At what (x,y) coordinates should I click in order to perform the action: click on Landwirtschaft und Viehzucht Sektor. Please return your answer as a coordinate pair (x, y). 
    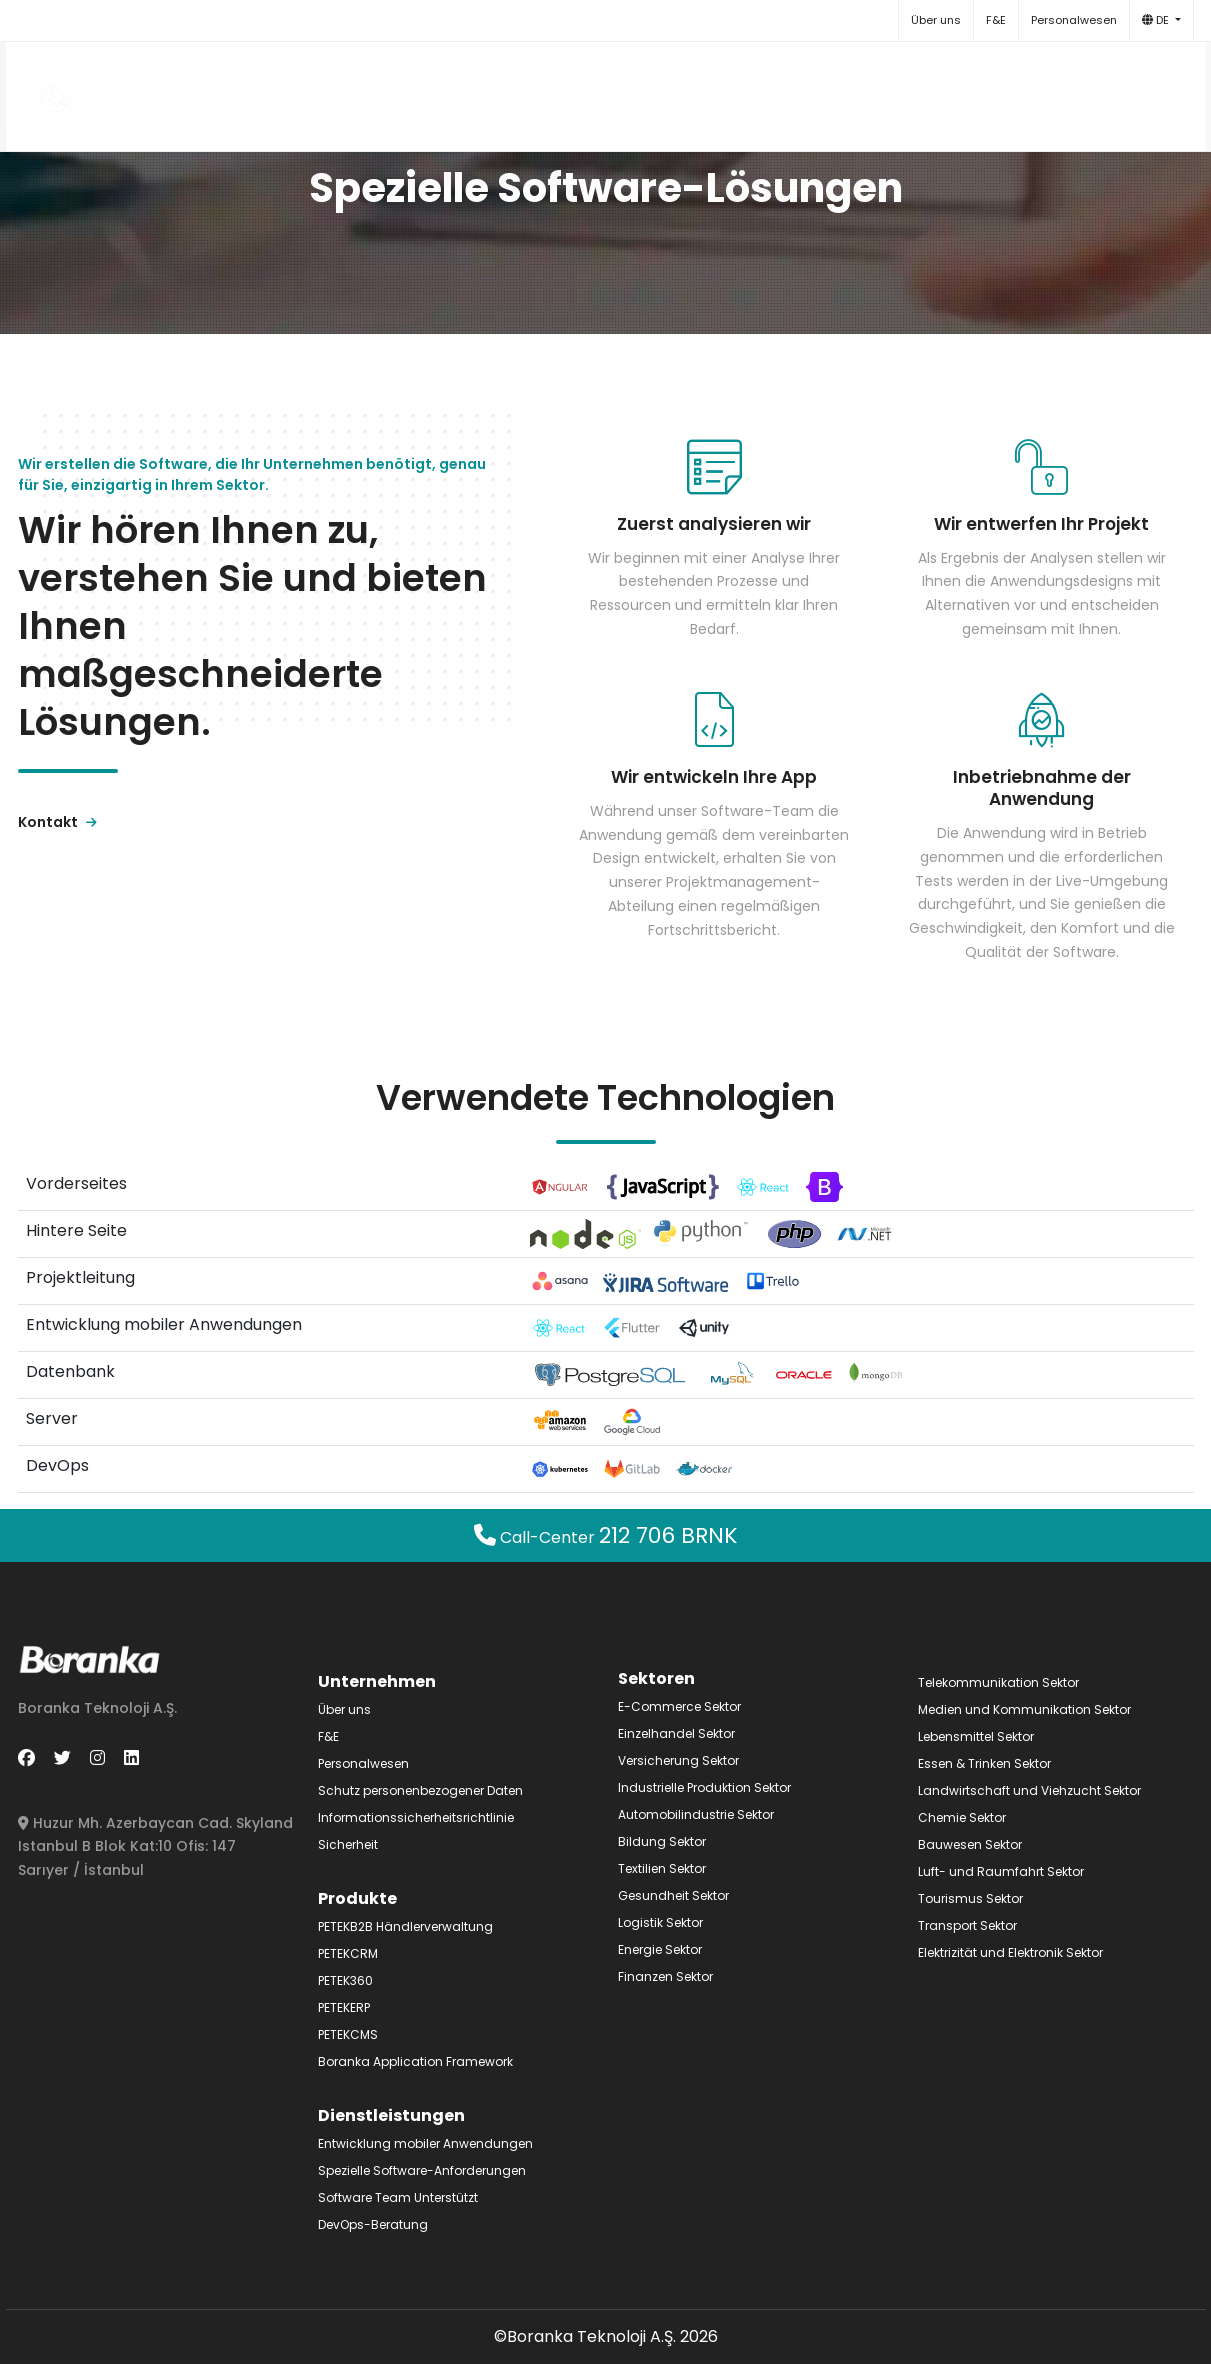
    Looking at the image, I should click on (1029, 1790).